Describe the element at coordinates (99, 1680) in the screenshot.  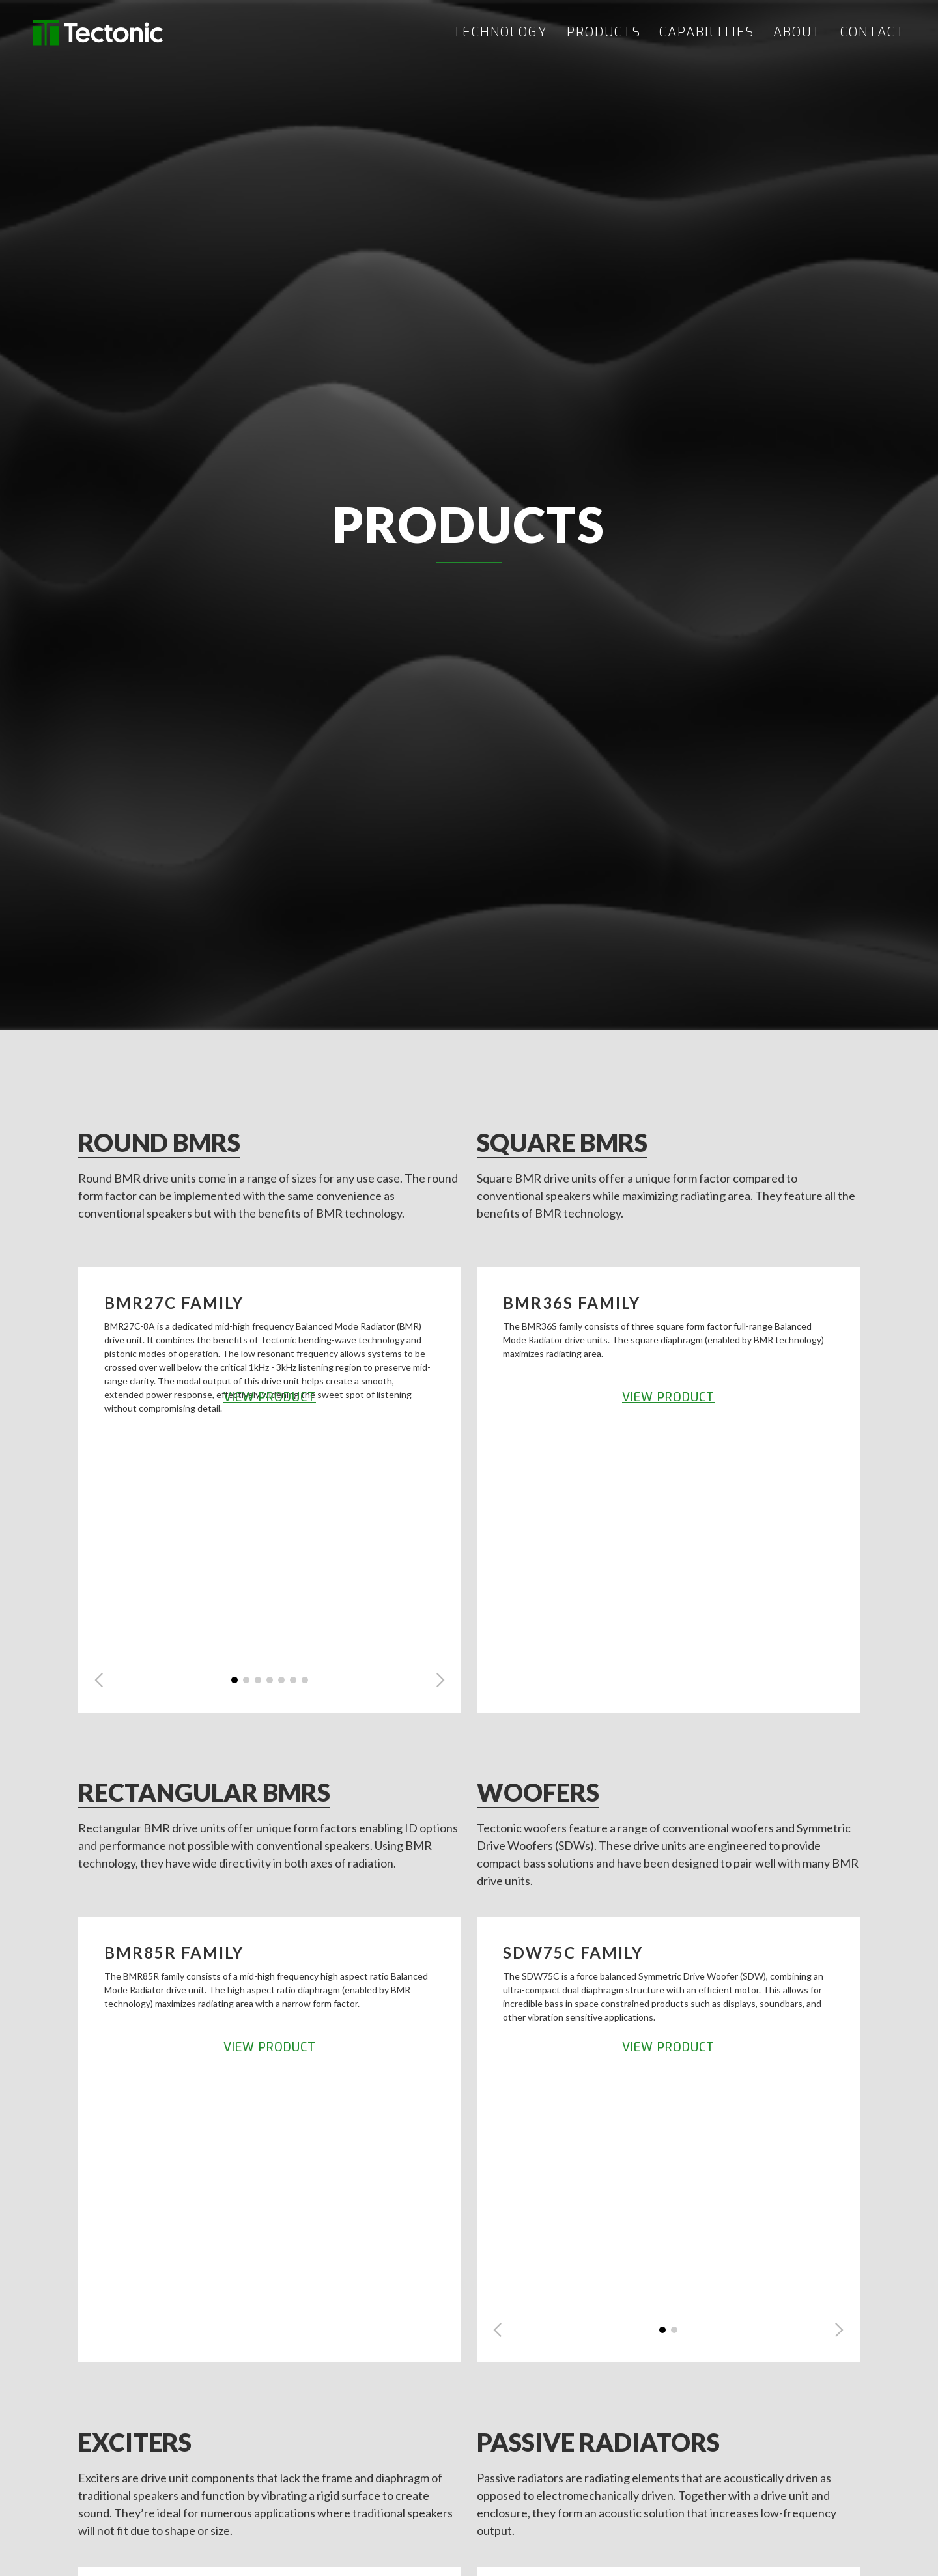
I see `[button]` at that location.